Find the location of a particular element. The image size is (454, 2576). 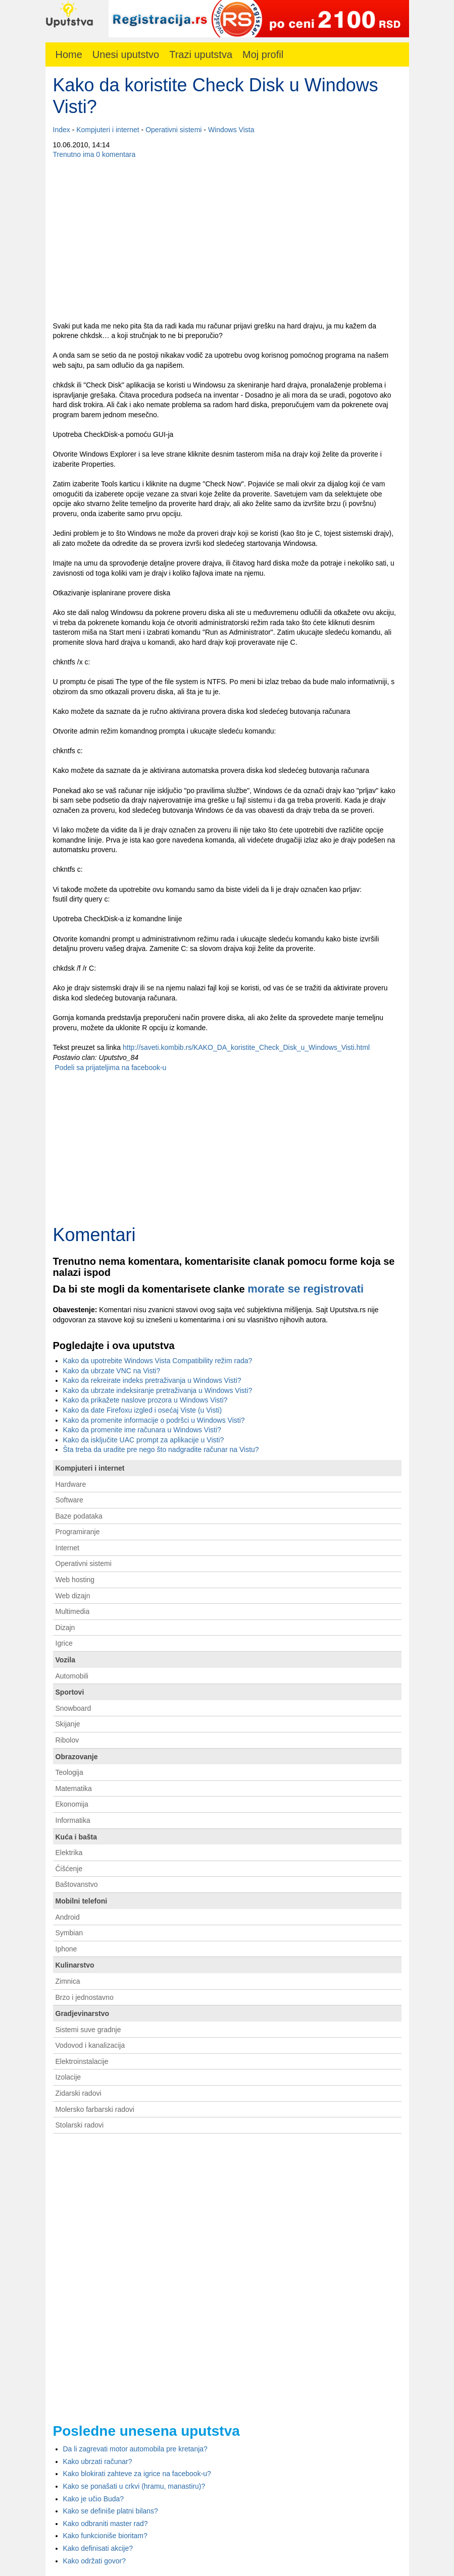

Kako da ubrzate indeksiranje pretraživanja u Windows Visti? is located at coordinates (158, 1390).